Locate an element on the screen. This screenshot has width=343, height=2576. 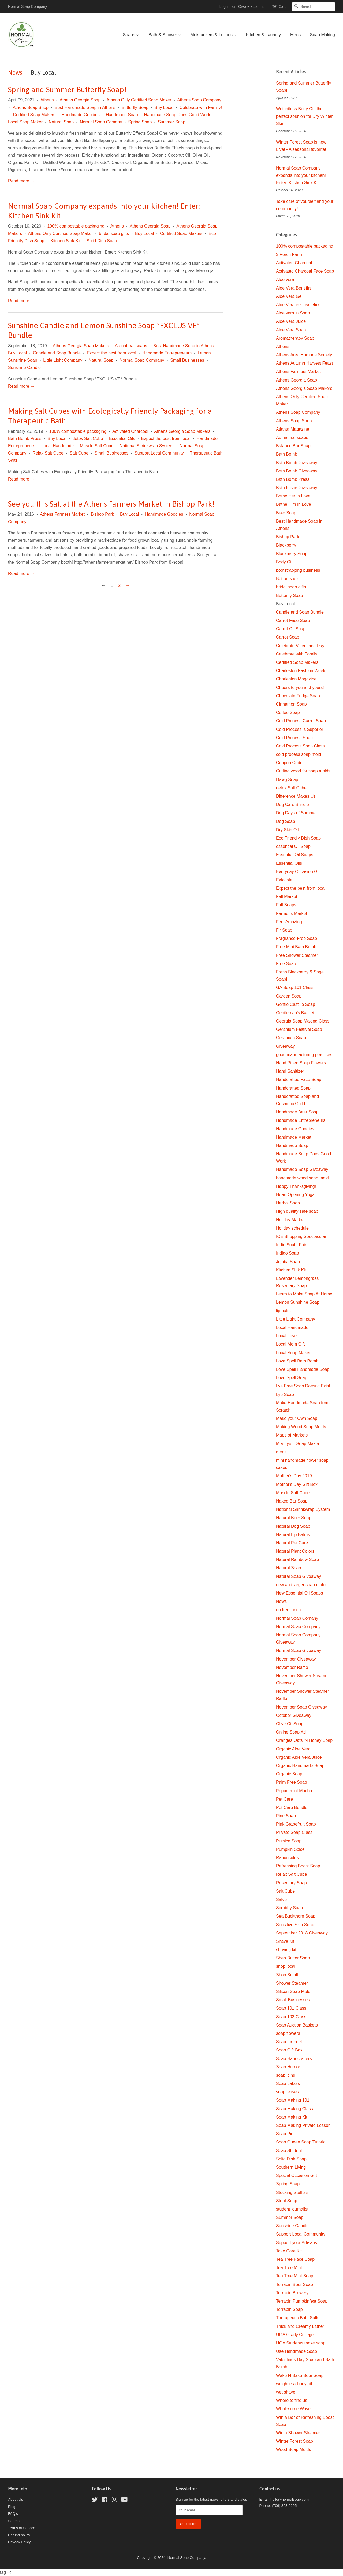
Exfoliate is located at coordinates (284, 880).